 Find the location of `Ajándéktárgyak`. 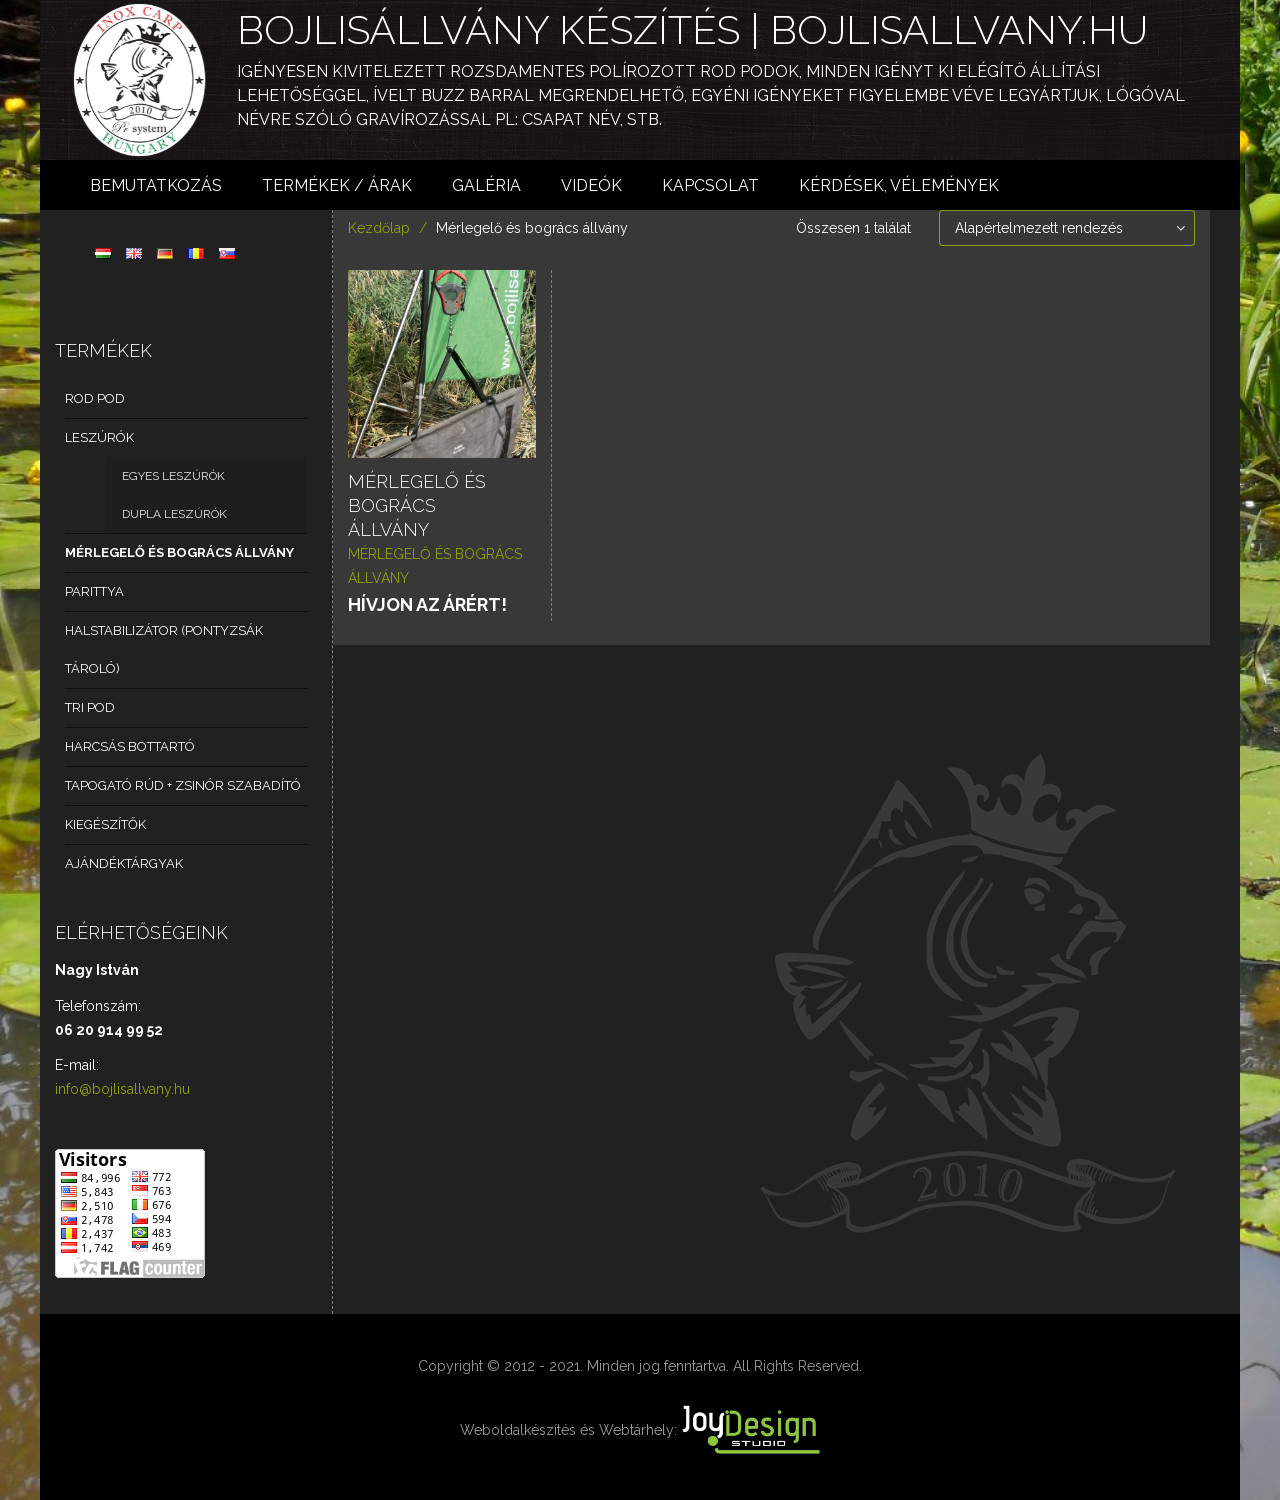

Ajándéktárgyak is located at coordinates (124, 863).